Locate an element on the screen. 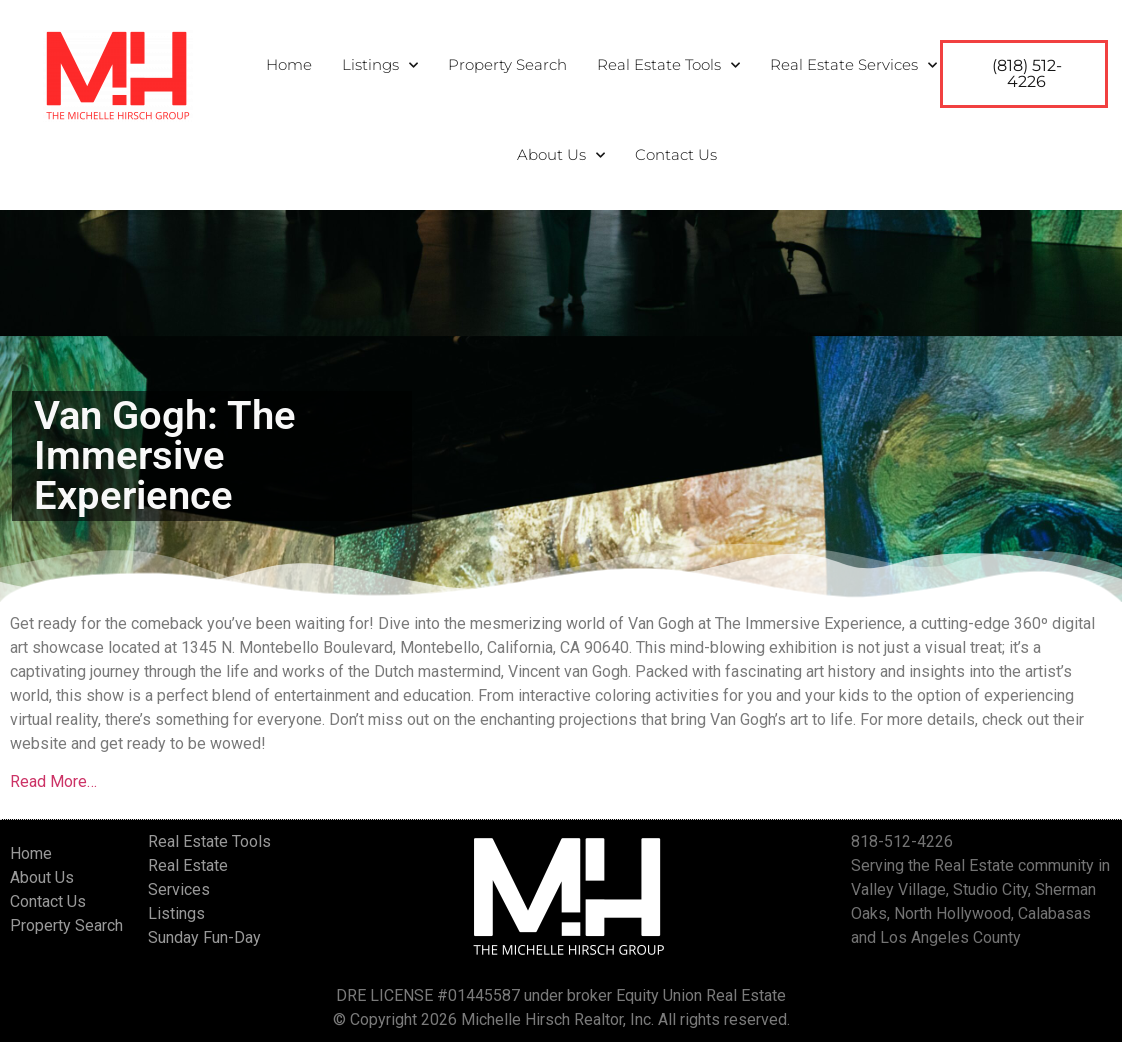 The image size is (1122, 1042). Sunday Fun-Day is located at coordinates (204, 937).